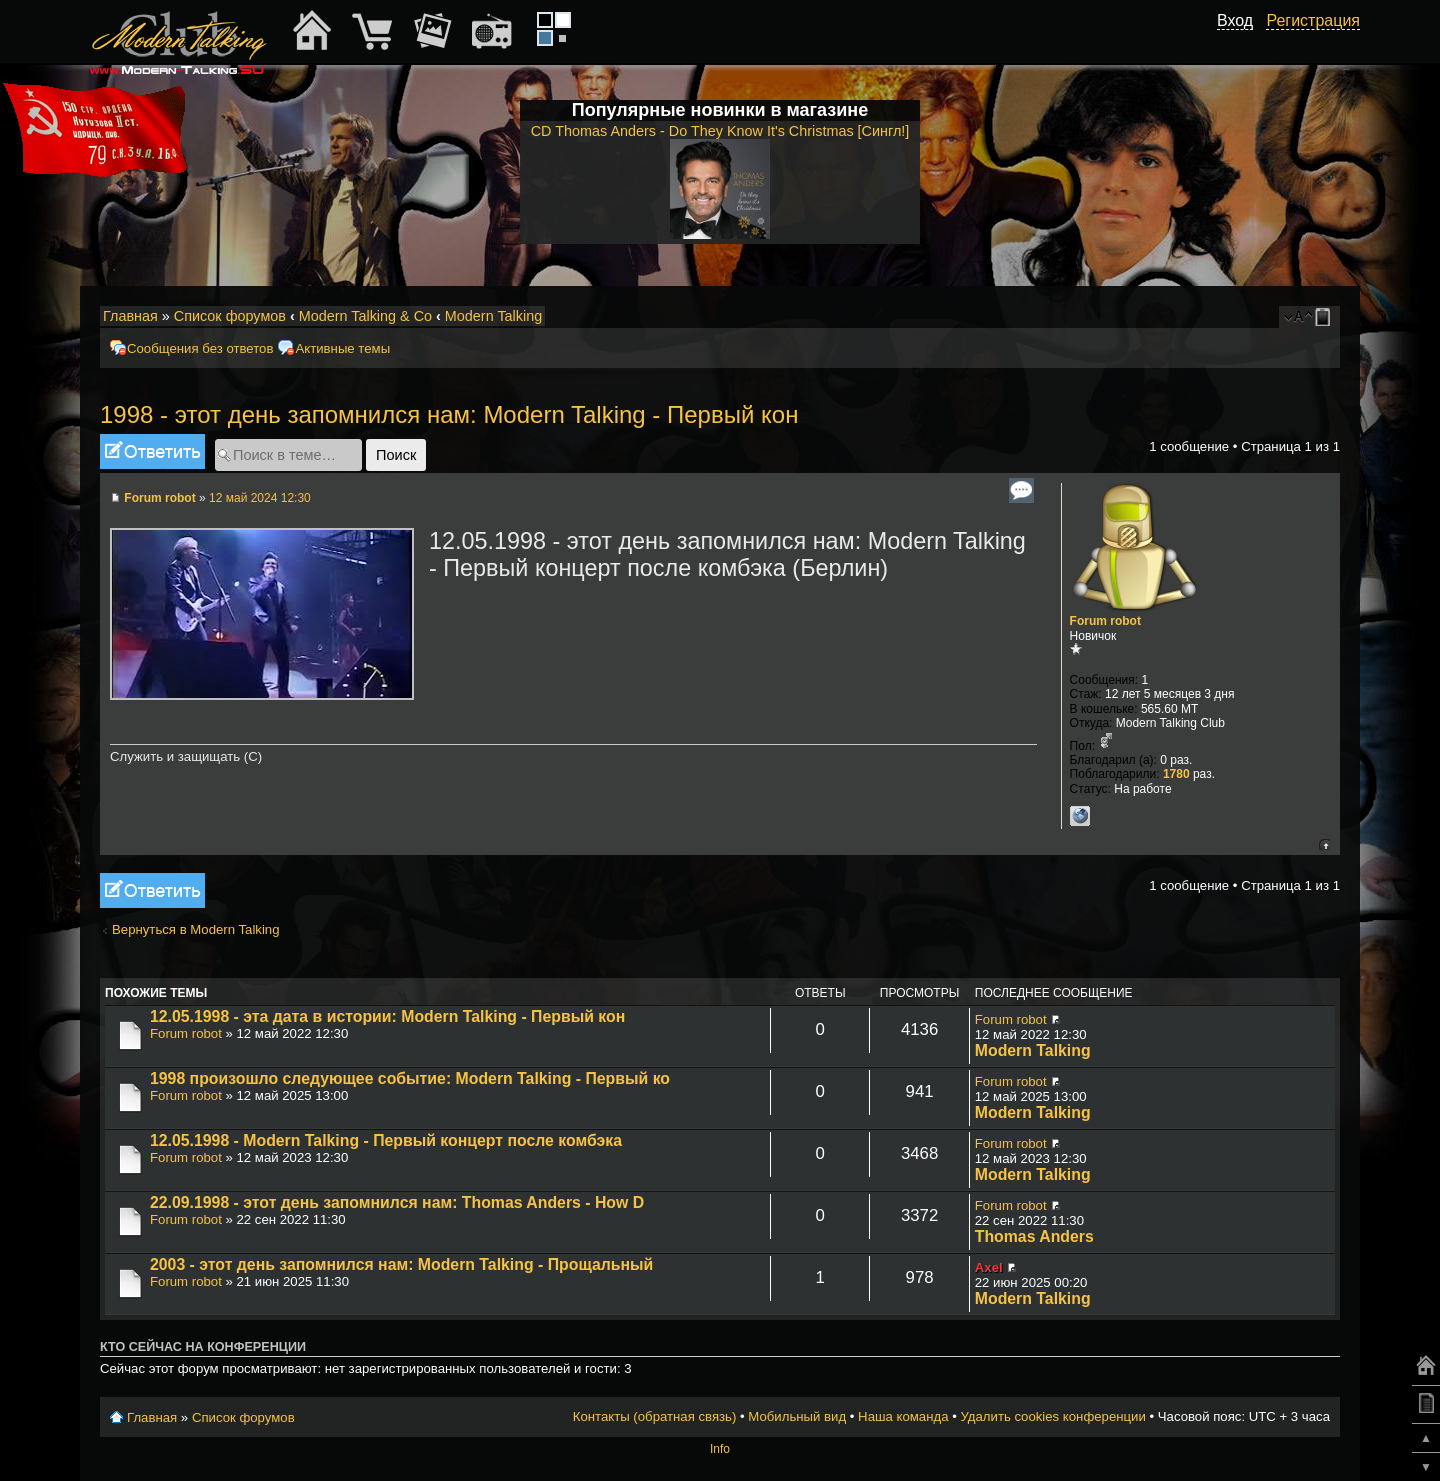 Image resolution: width=1440 pixels, height=1481 pixels. Describe the element at coordinates (410, 1078) in the screenshot. I see `1998 произошло следующее событие: Modern Talking - Первый ко` at that location.